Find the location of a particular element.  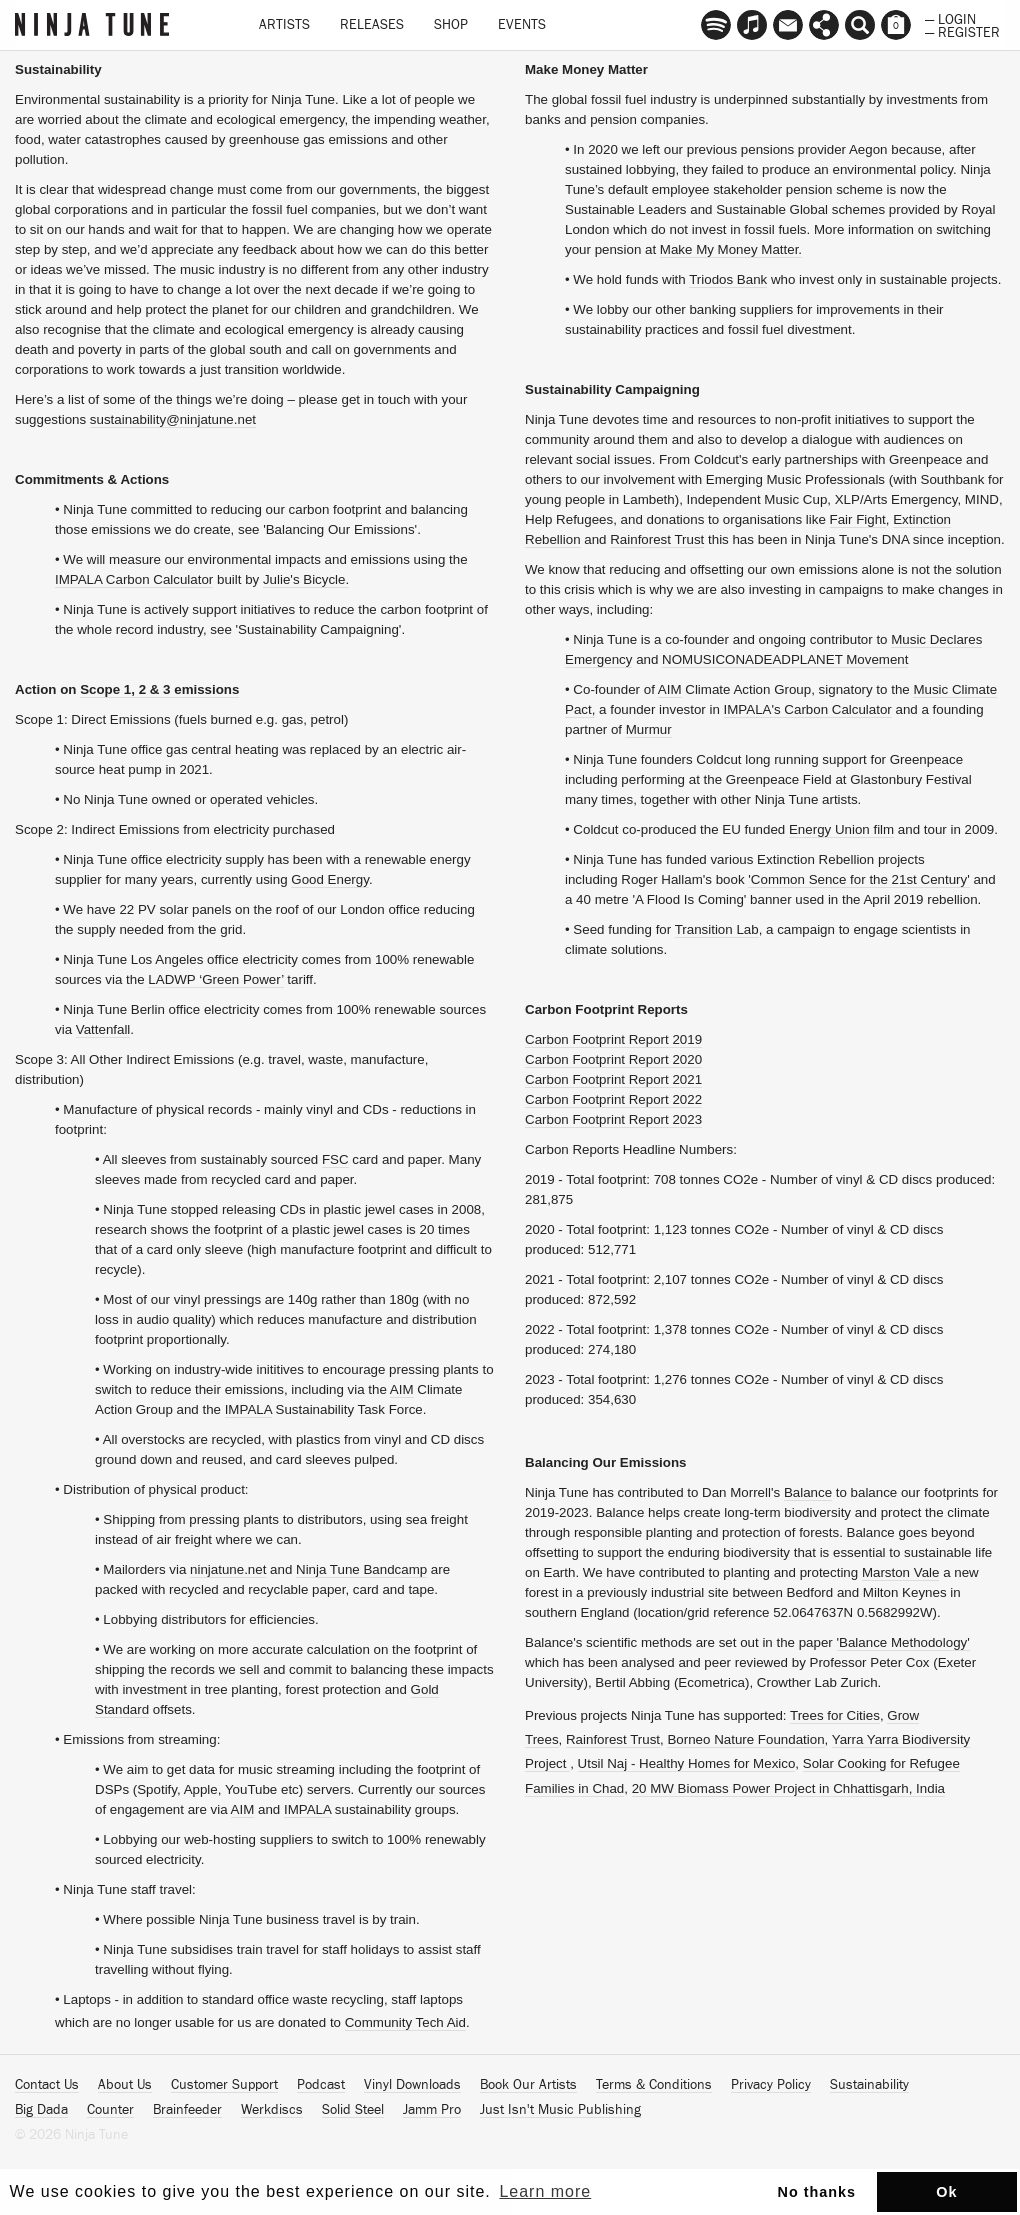

Counter is located at coordinates (110, 2110).